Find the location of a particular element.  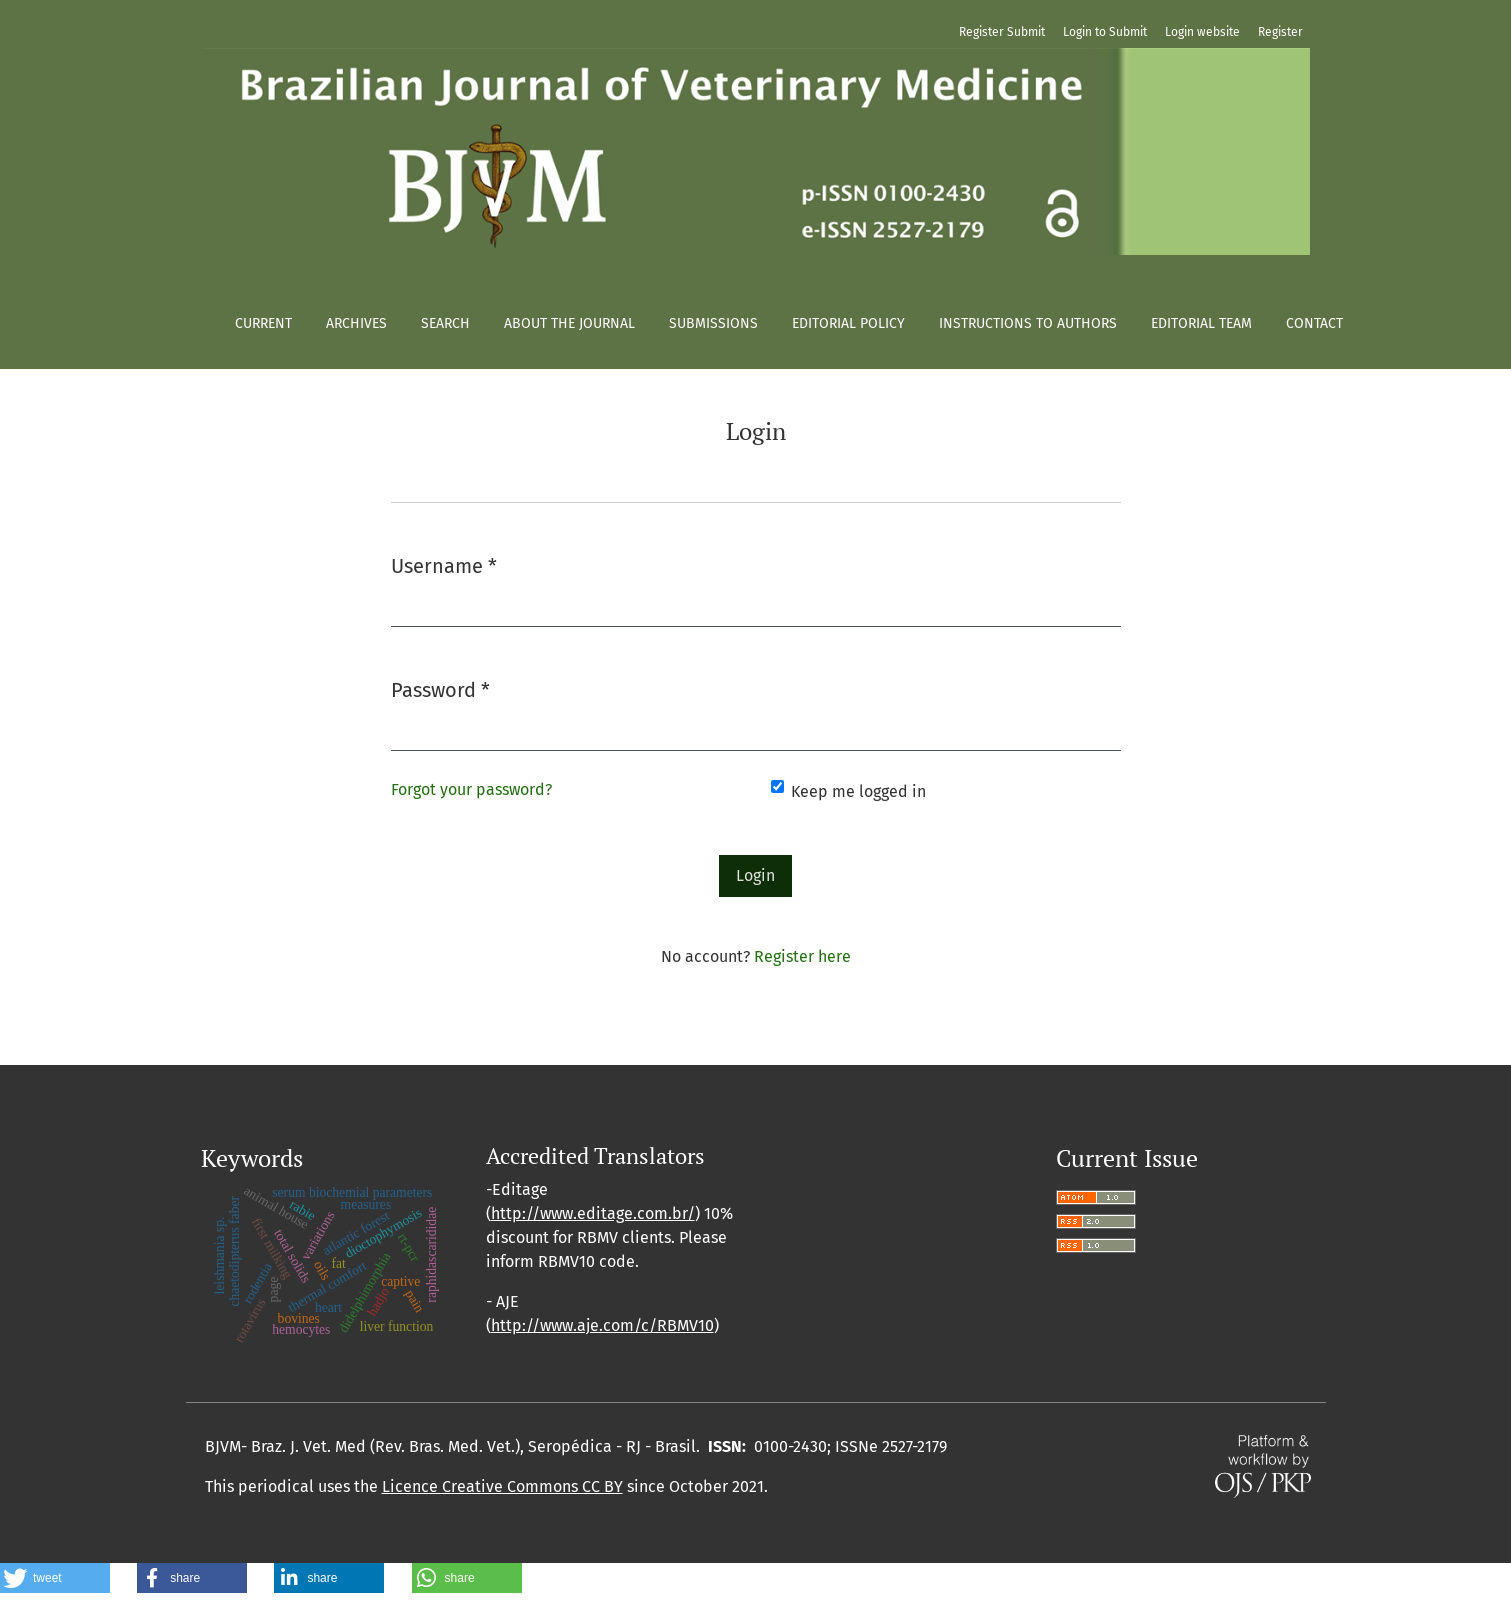

Register is located at coordinates (1280, 32).